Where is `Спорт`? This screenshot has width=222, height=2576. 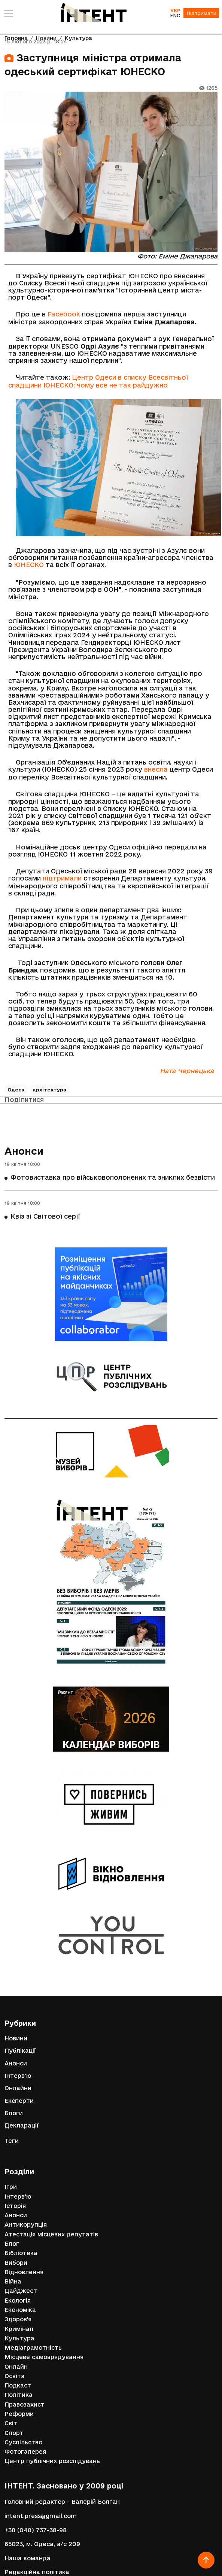
Спорт is located at coordinates (14, 2433).